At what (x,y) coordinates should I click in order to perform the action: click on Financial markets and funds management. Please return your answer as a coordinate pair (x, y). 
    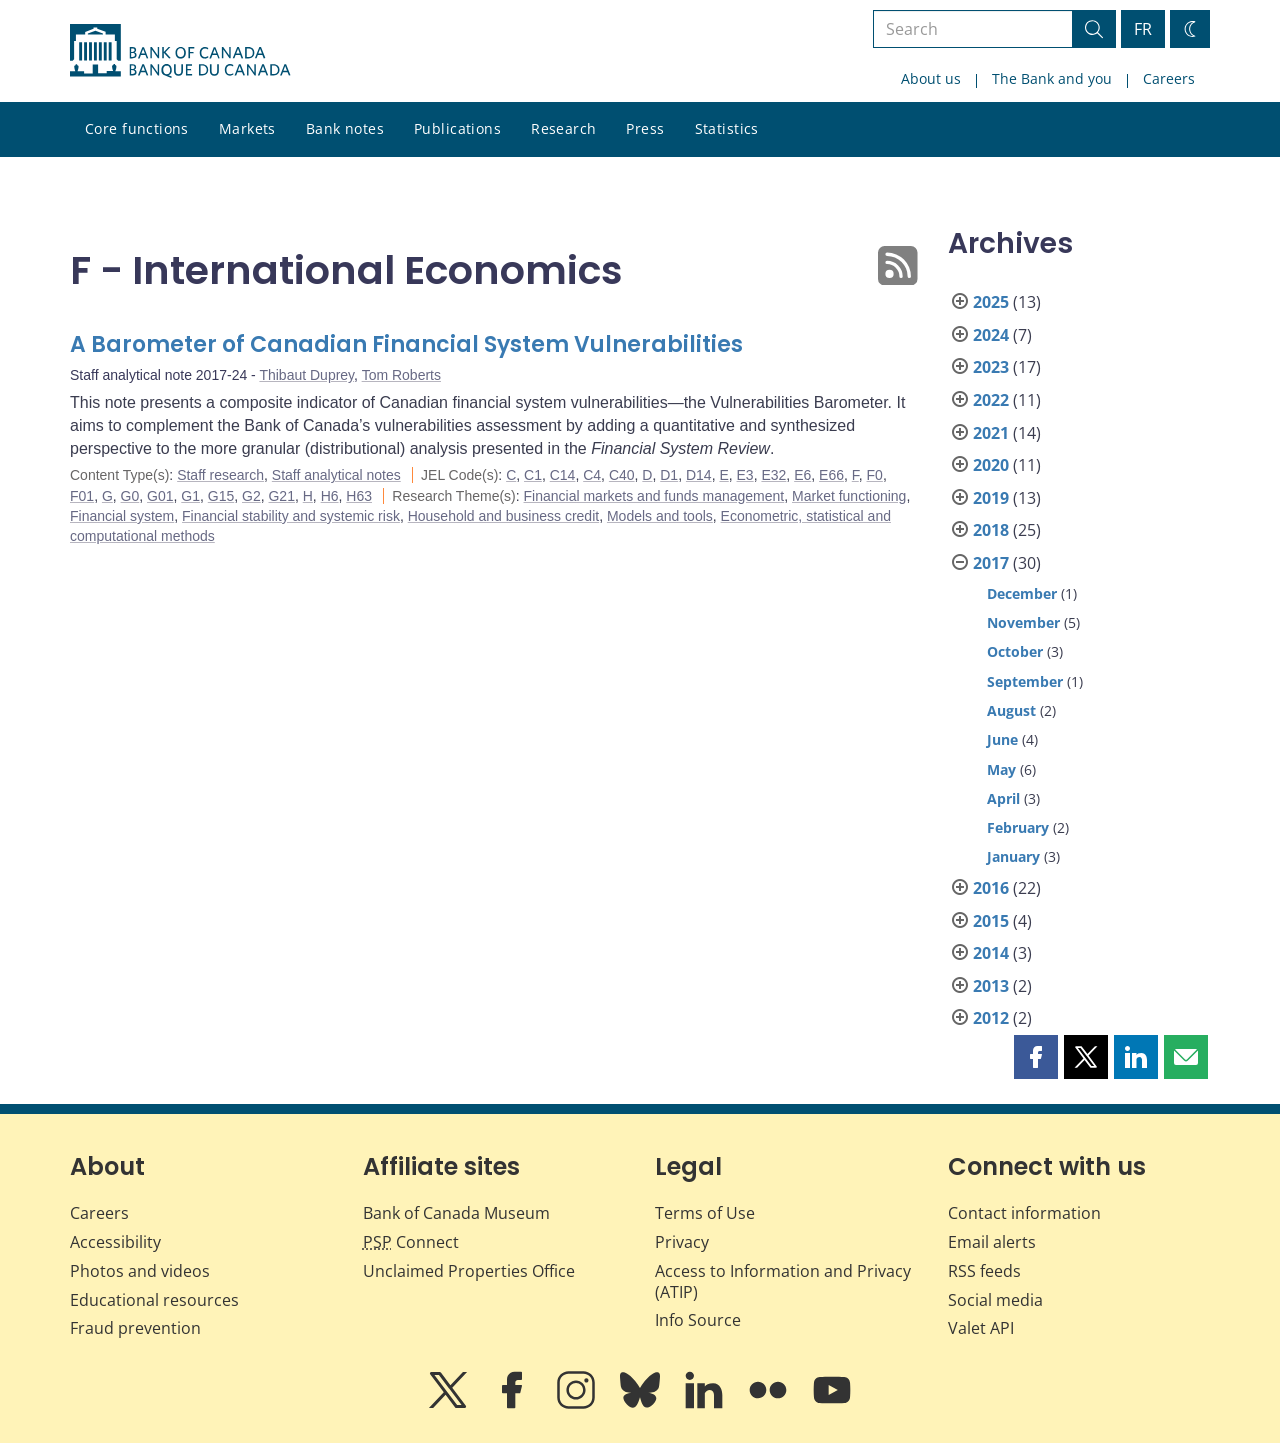
    Looking at the image, I should click on (654, 496).